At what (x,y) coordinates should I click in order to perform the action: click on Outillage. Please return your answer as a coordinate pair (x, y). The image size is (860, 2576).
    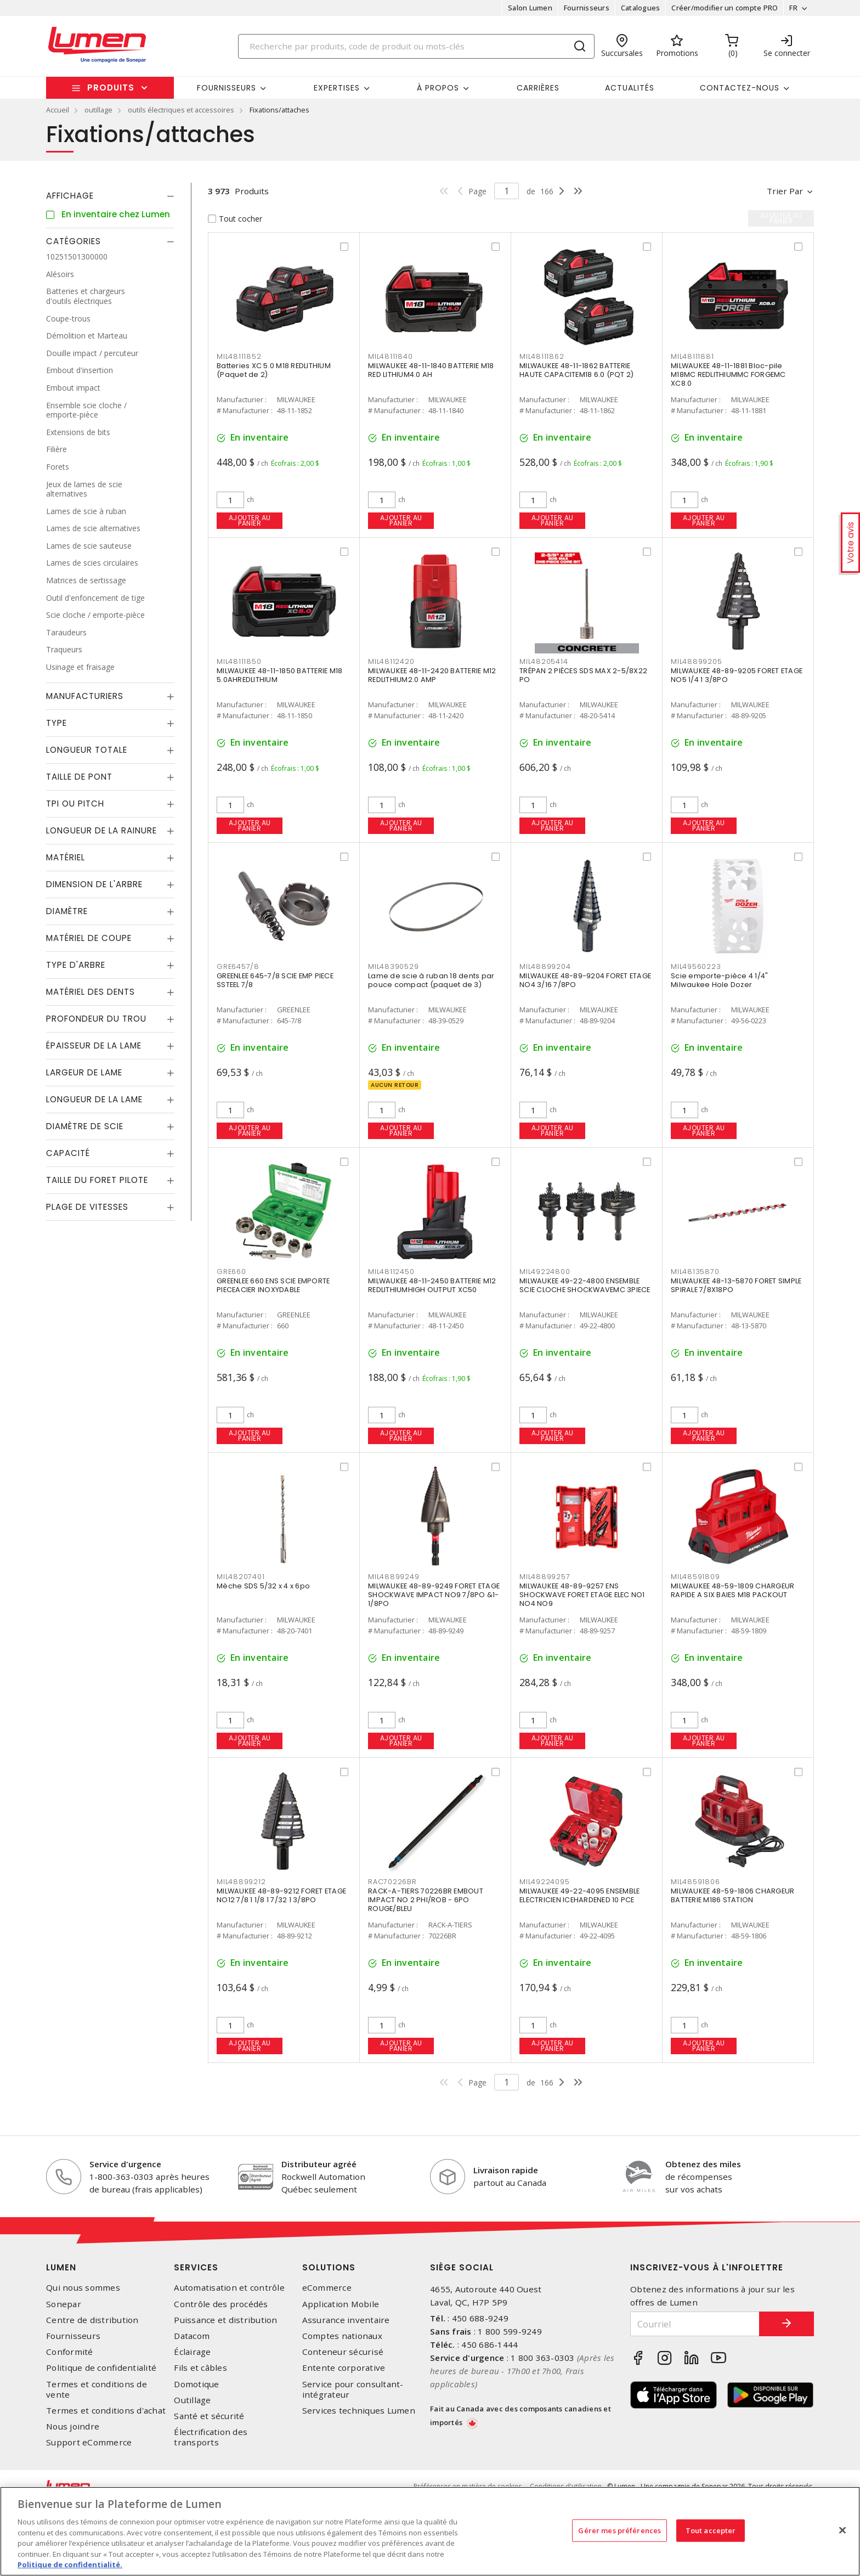
    Looking at the image, I should click on (192, 2400).